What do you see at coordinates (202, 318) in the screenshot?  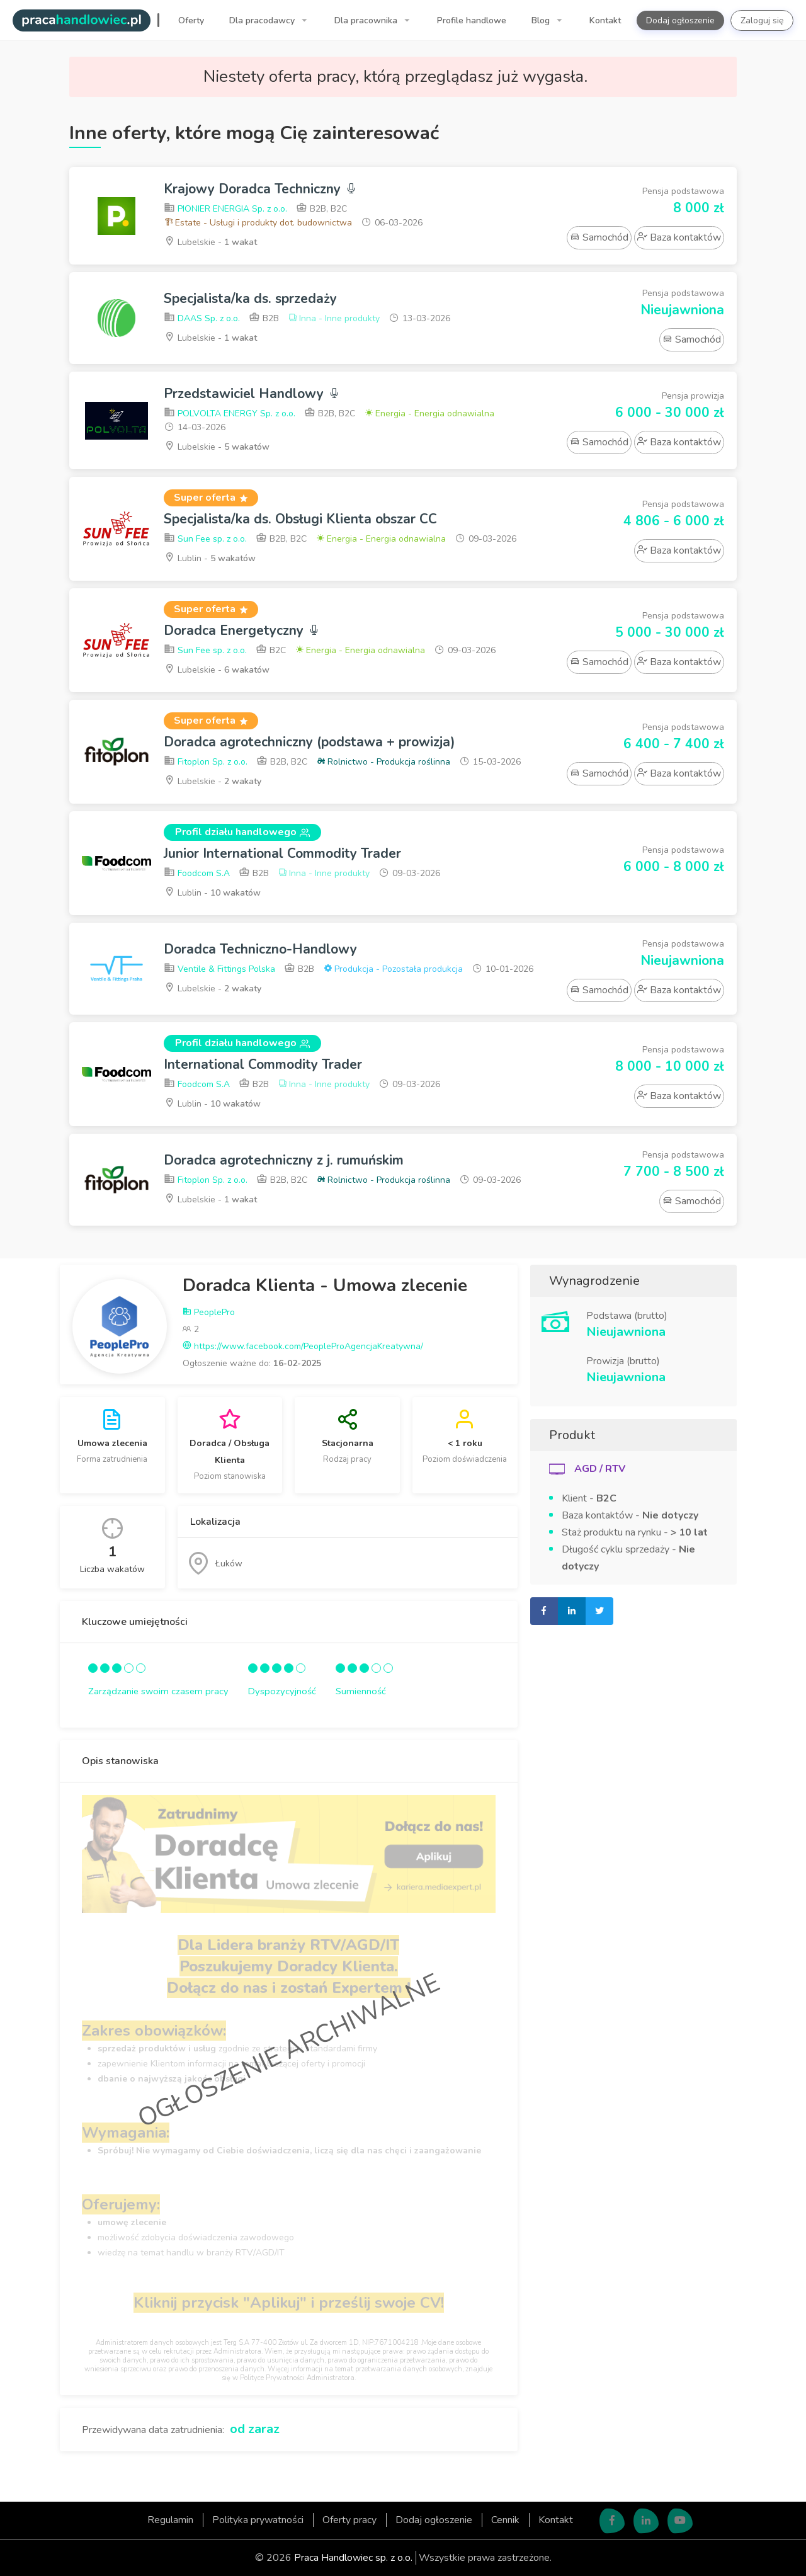 I see `DAAS Sp. z o.o.` at bounding box center [202, 318].